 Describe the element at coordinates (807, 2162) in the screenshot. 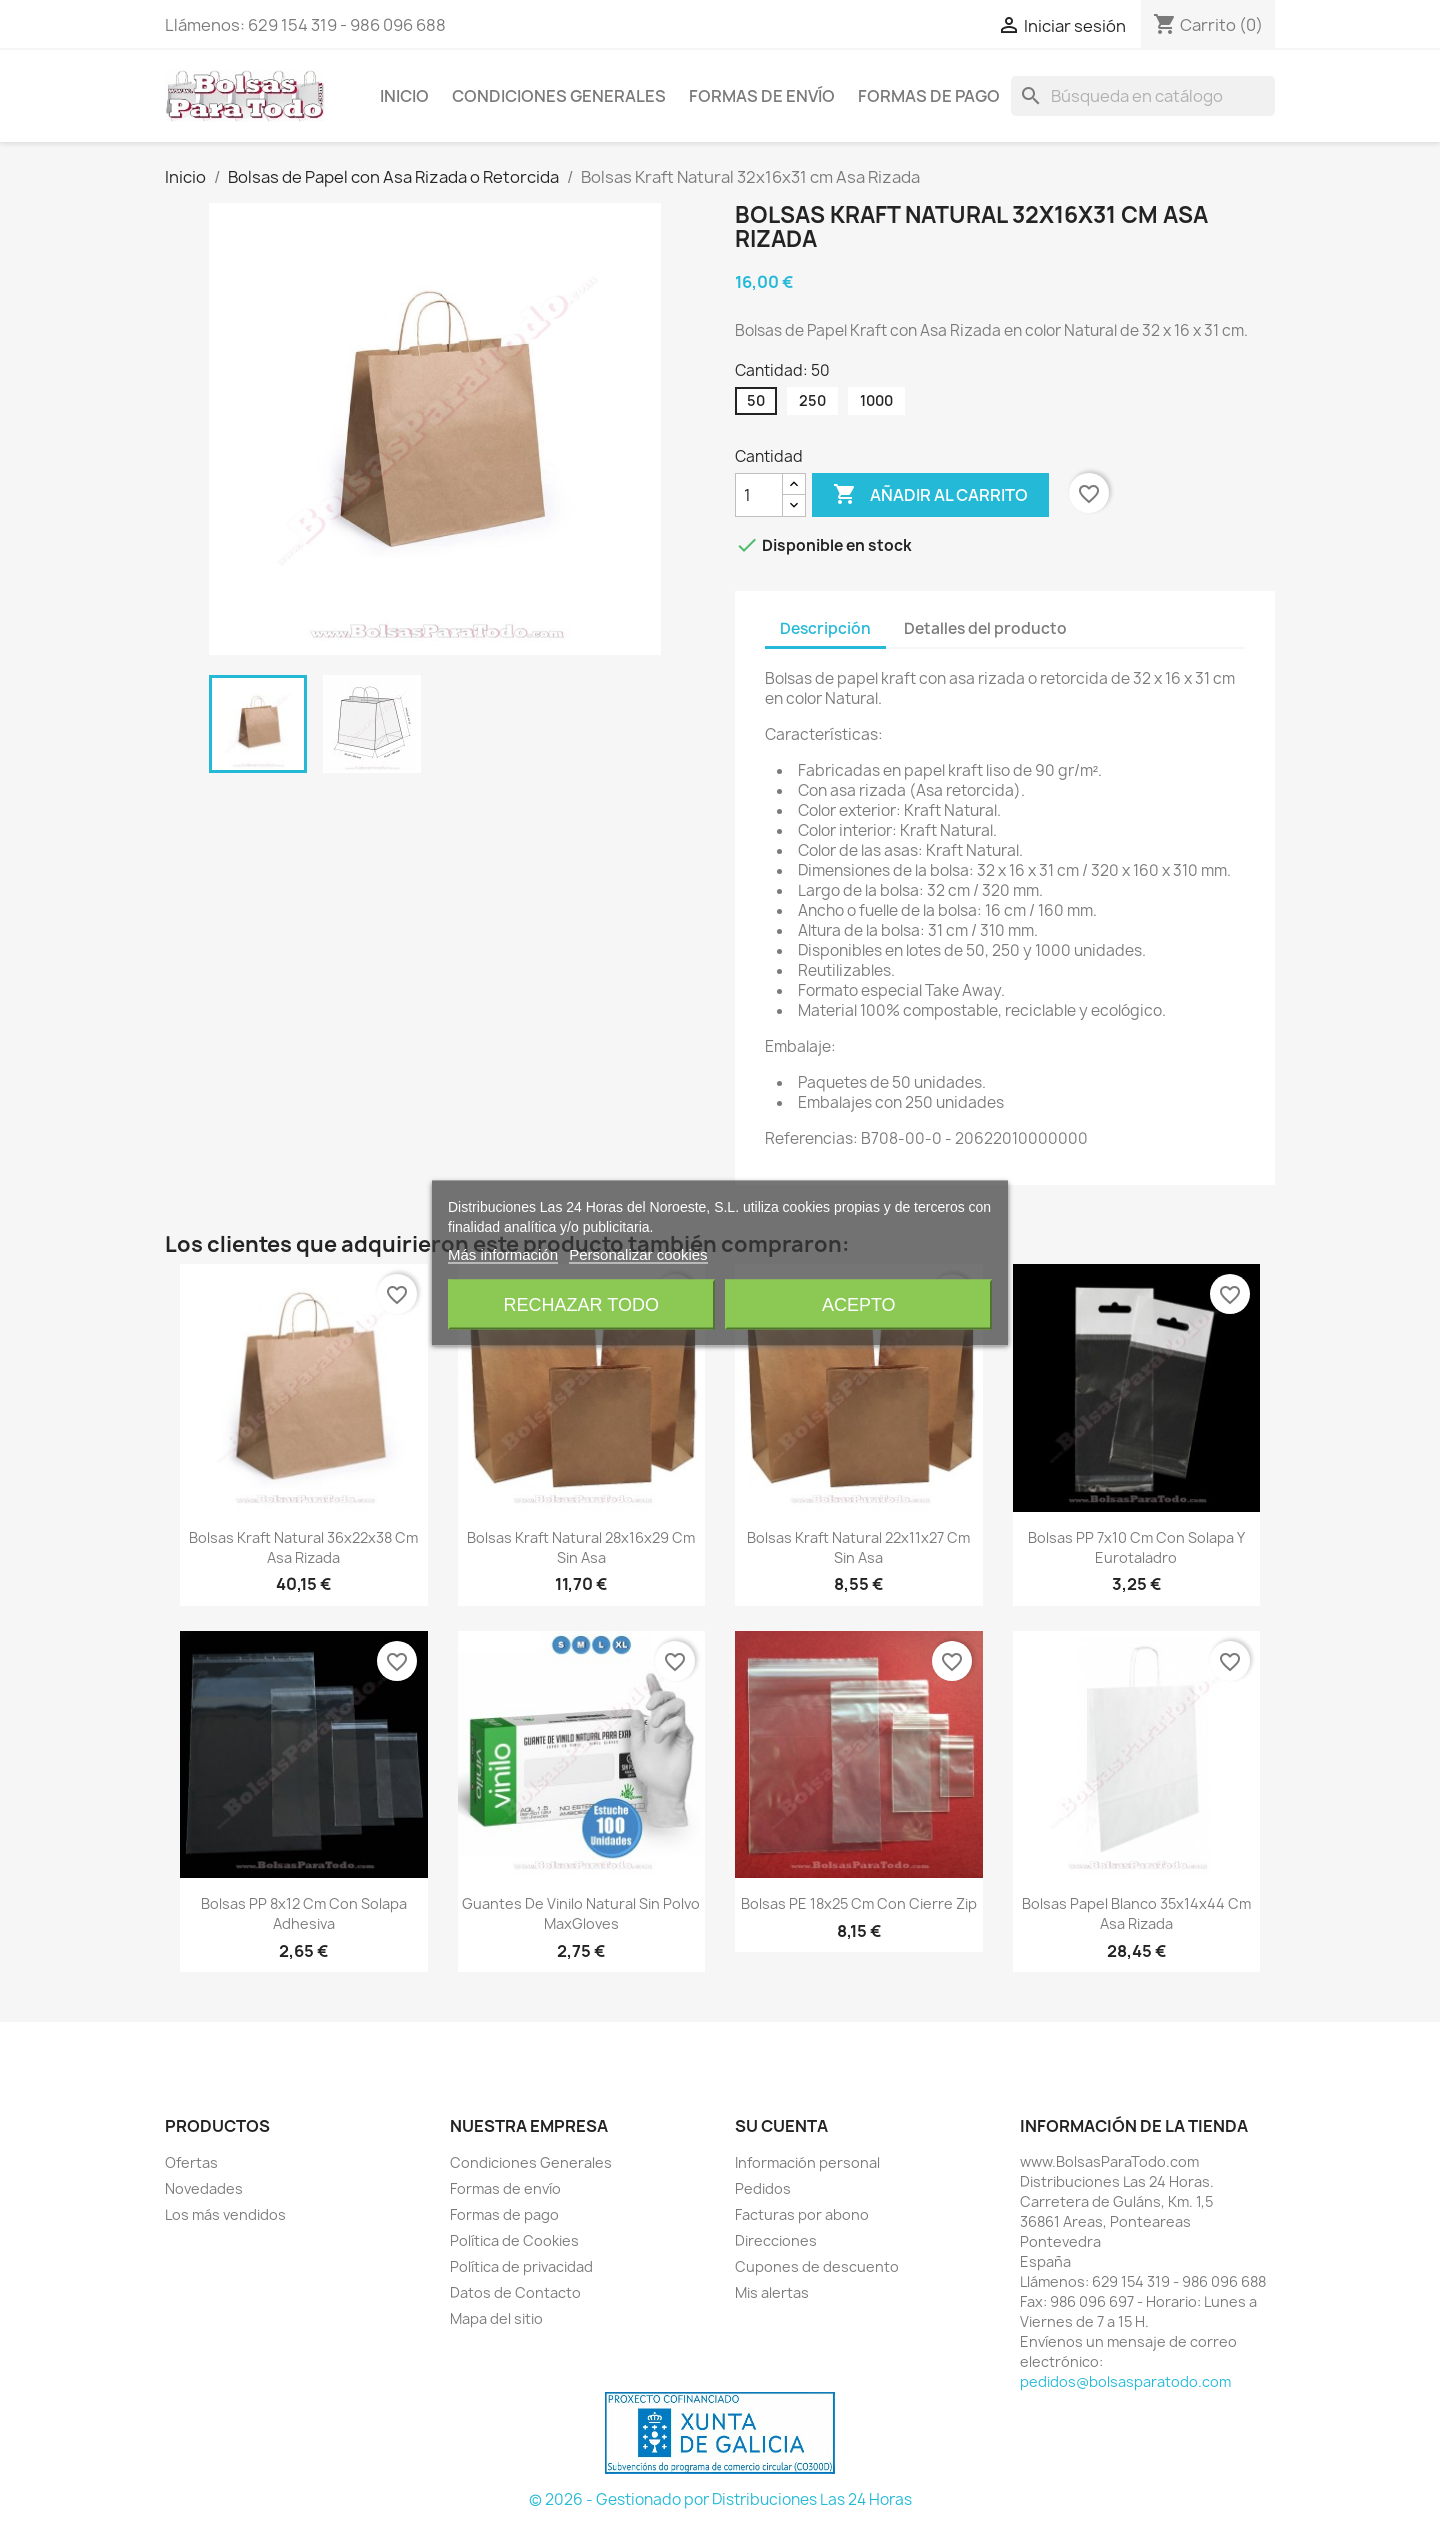

I see `Información personal` at that location.